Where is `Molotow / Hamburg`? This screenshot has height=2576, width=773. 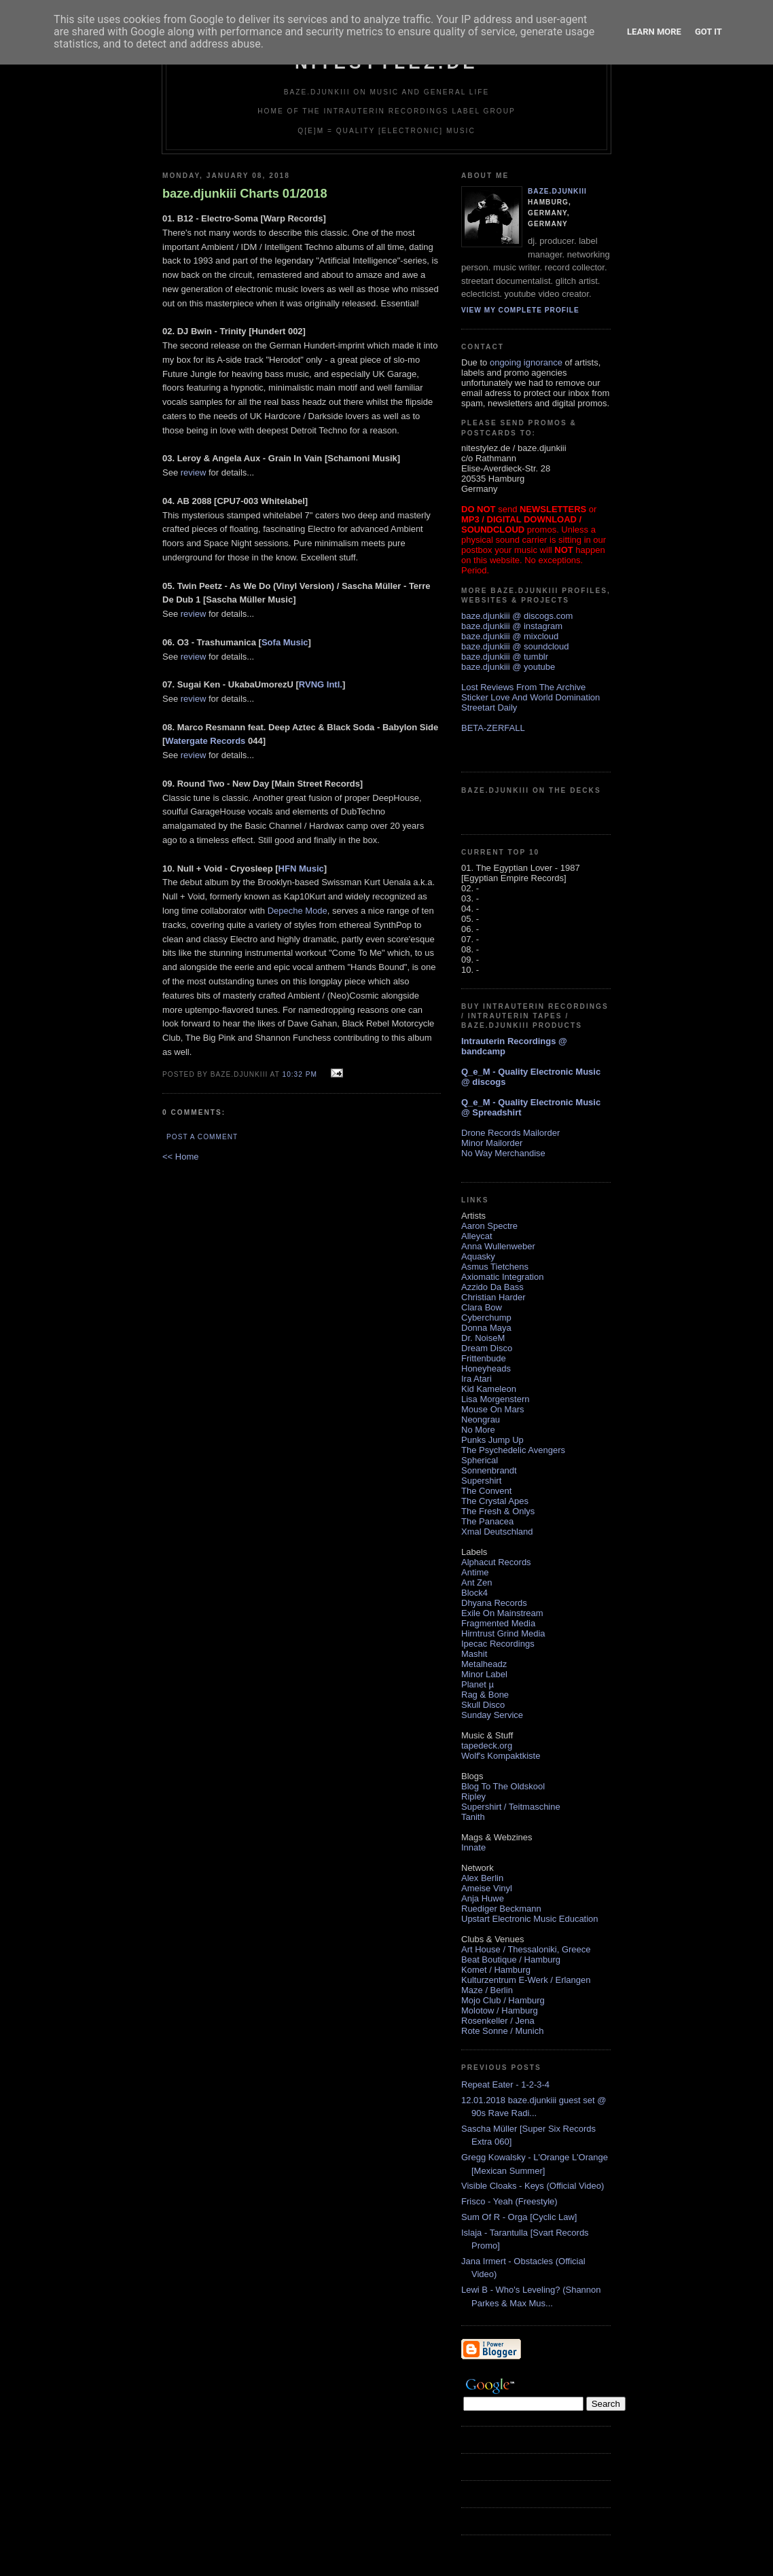 Molotow / Hamburg is located at coordinates (499, 2010).